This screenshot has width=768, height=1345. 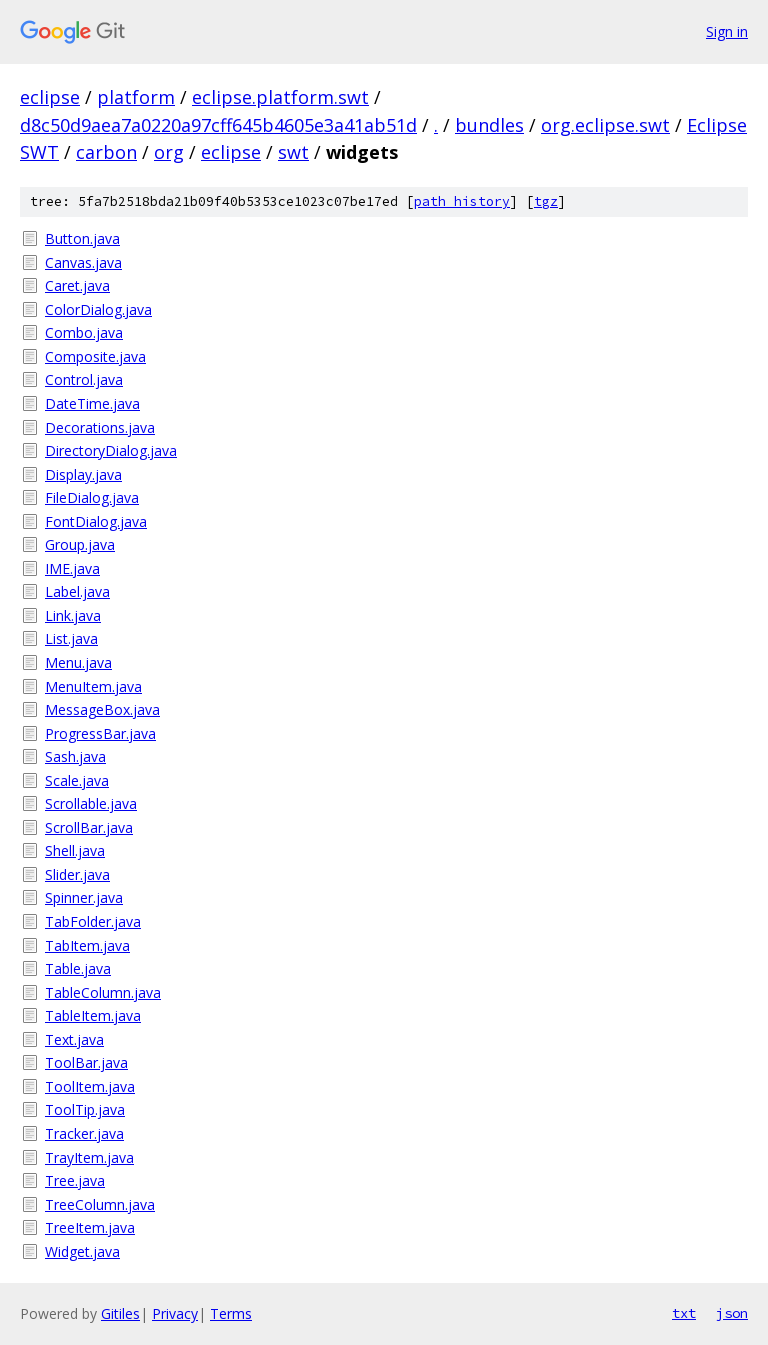 What do you see at coordinates (92, 403) in the screenshot?
I see `DateTime.java` at bounding box center [92, 403].